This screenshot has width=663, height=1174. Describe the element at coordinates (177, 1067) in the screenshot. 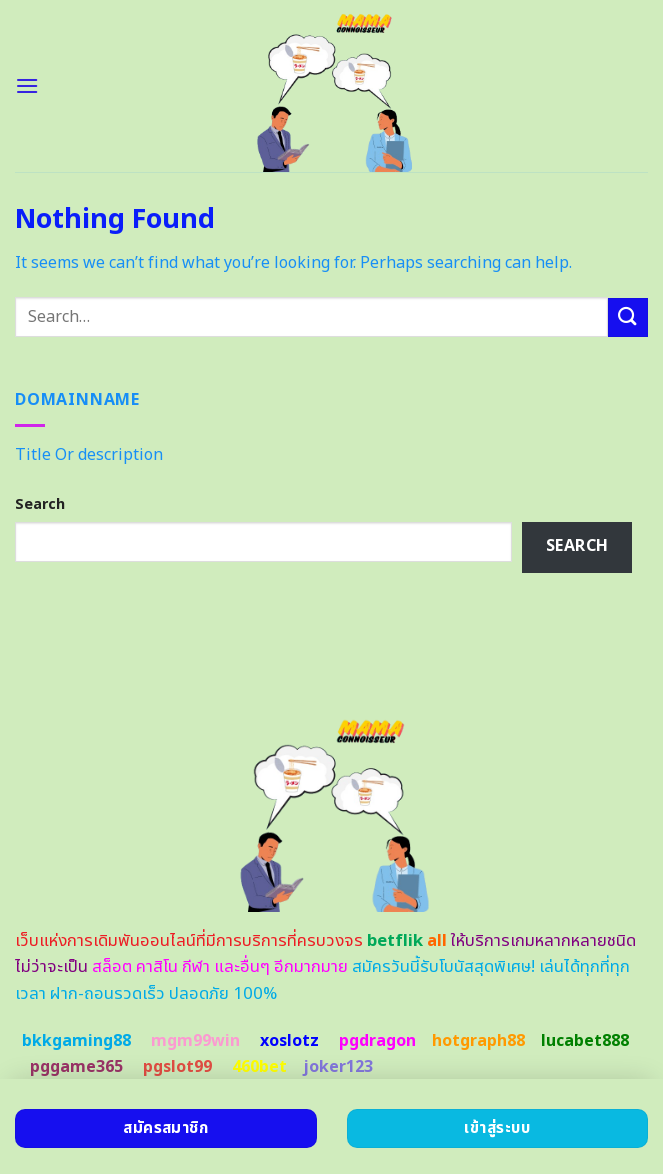

I see `pgslot99` at that location.